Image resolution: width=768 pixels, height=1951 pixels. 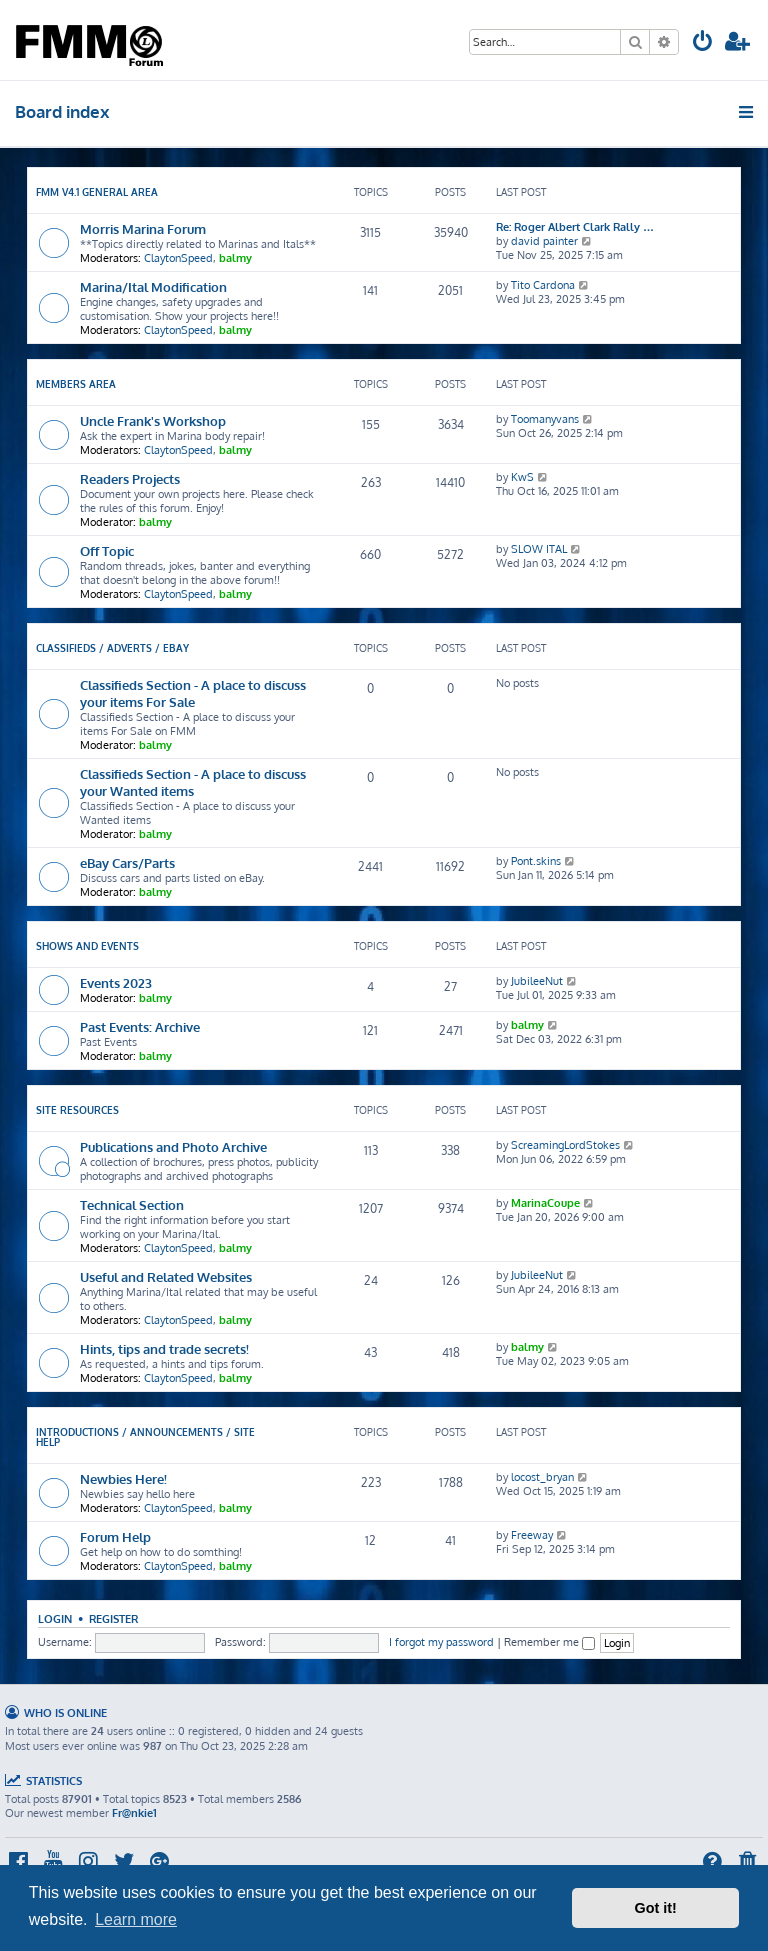 What do you see at coordinates (193, 782) in the screenshot?
I see `Classifieds Section - A place to discuss your Wanted items` at bounding box center [193, 782].